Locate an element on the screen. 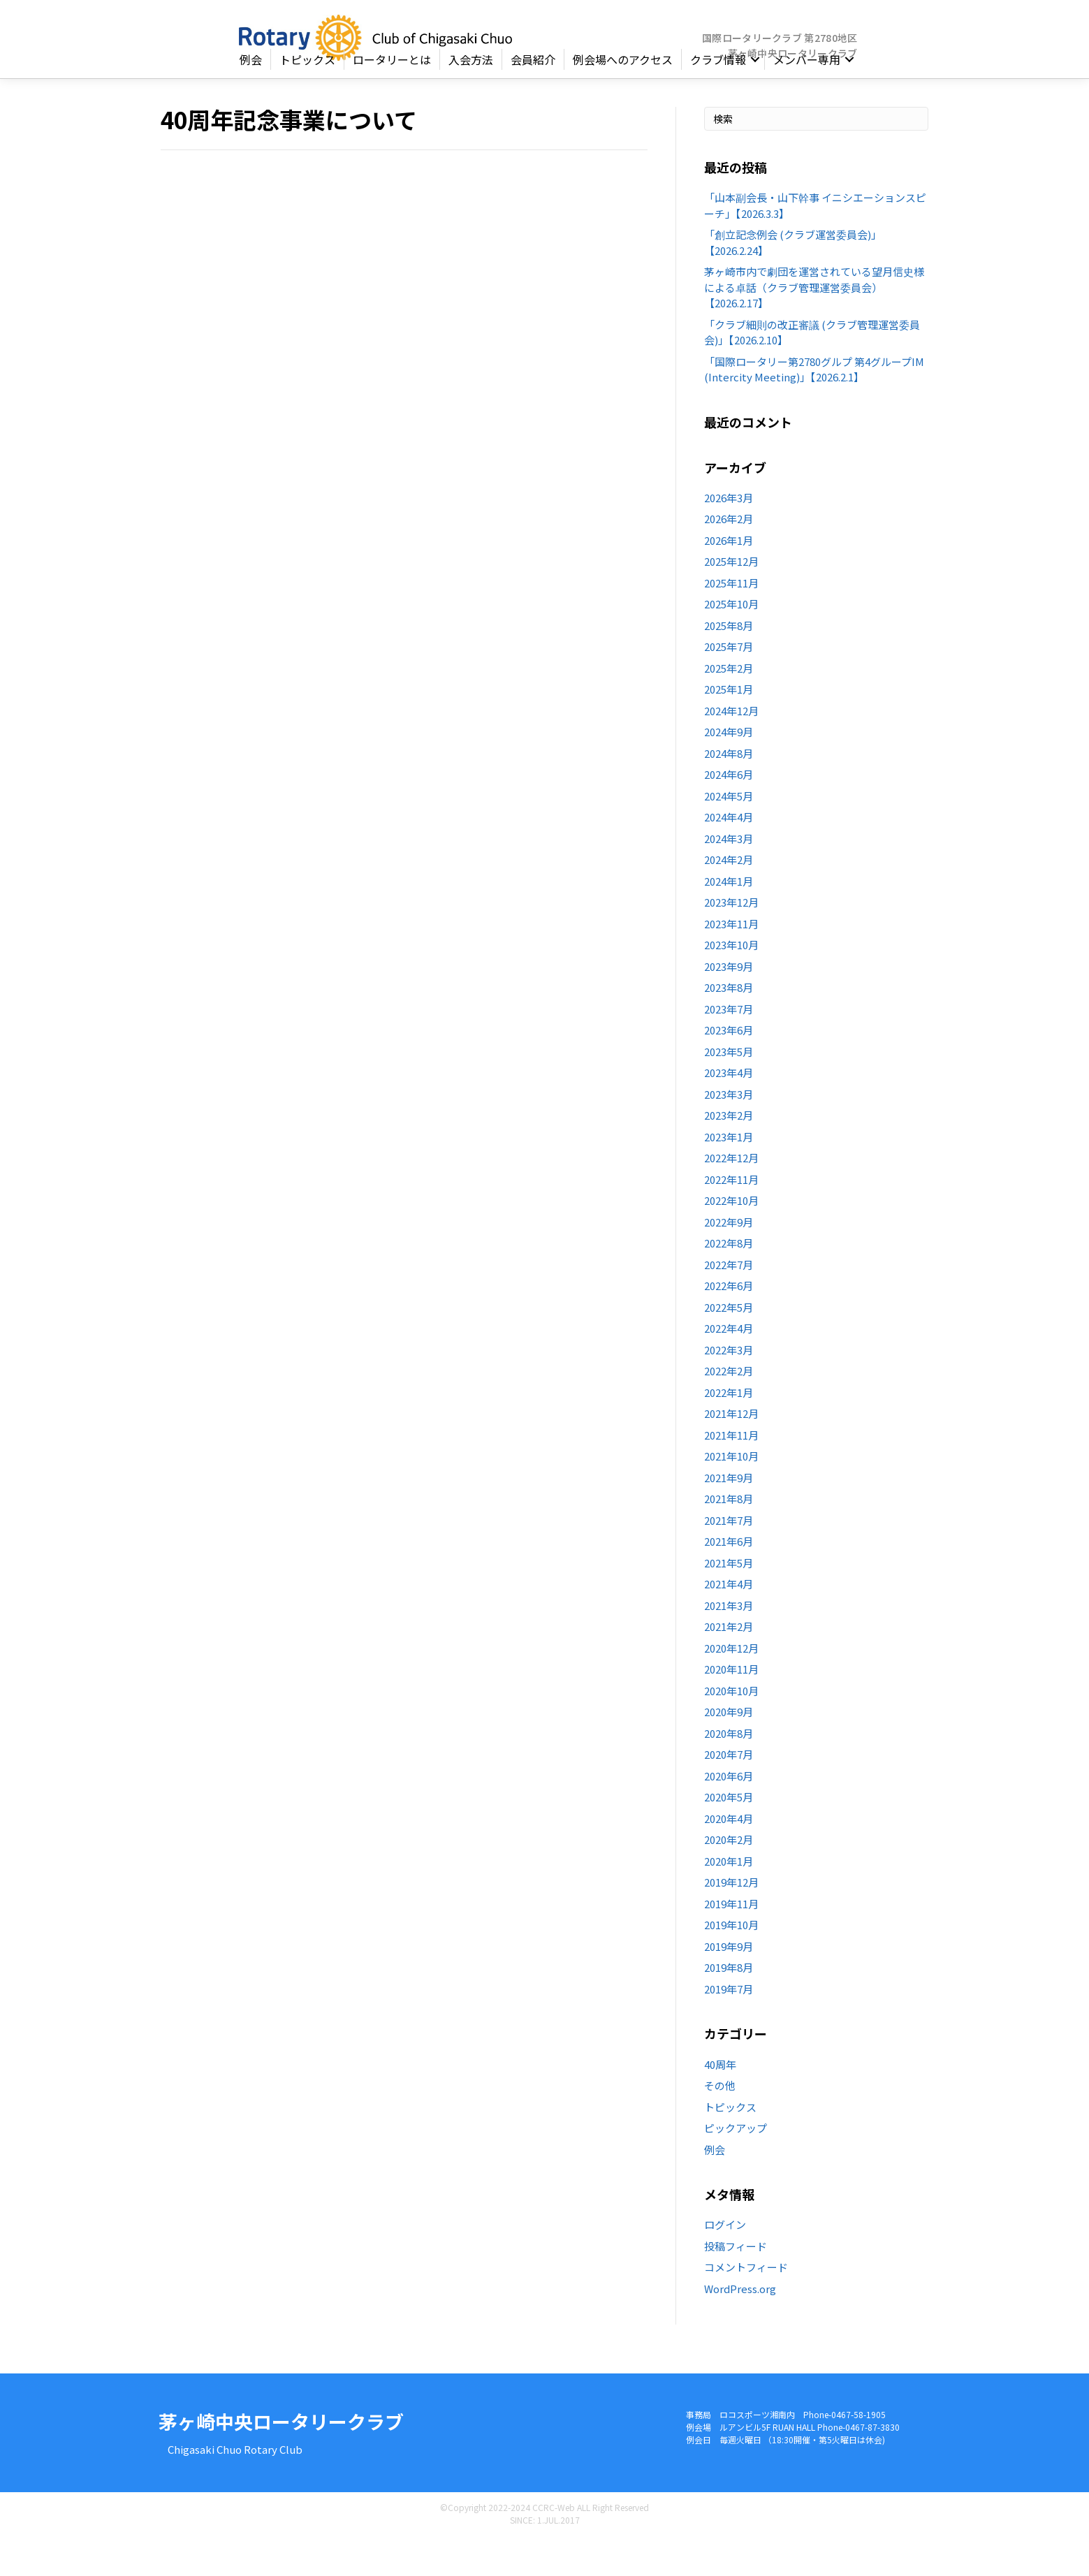  2025年11月 is located at coordinates (731, 621).